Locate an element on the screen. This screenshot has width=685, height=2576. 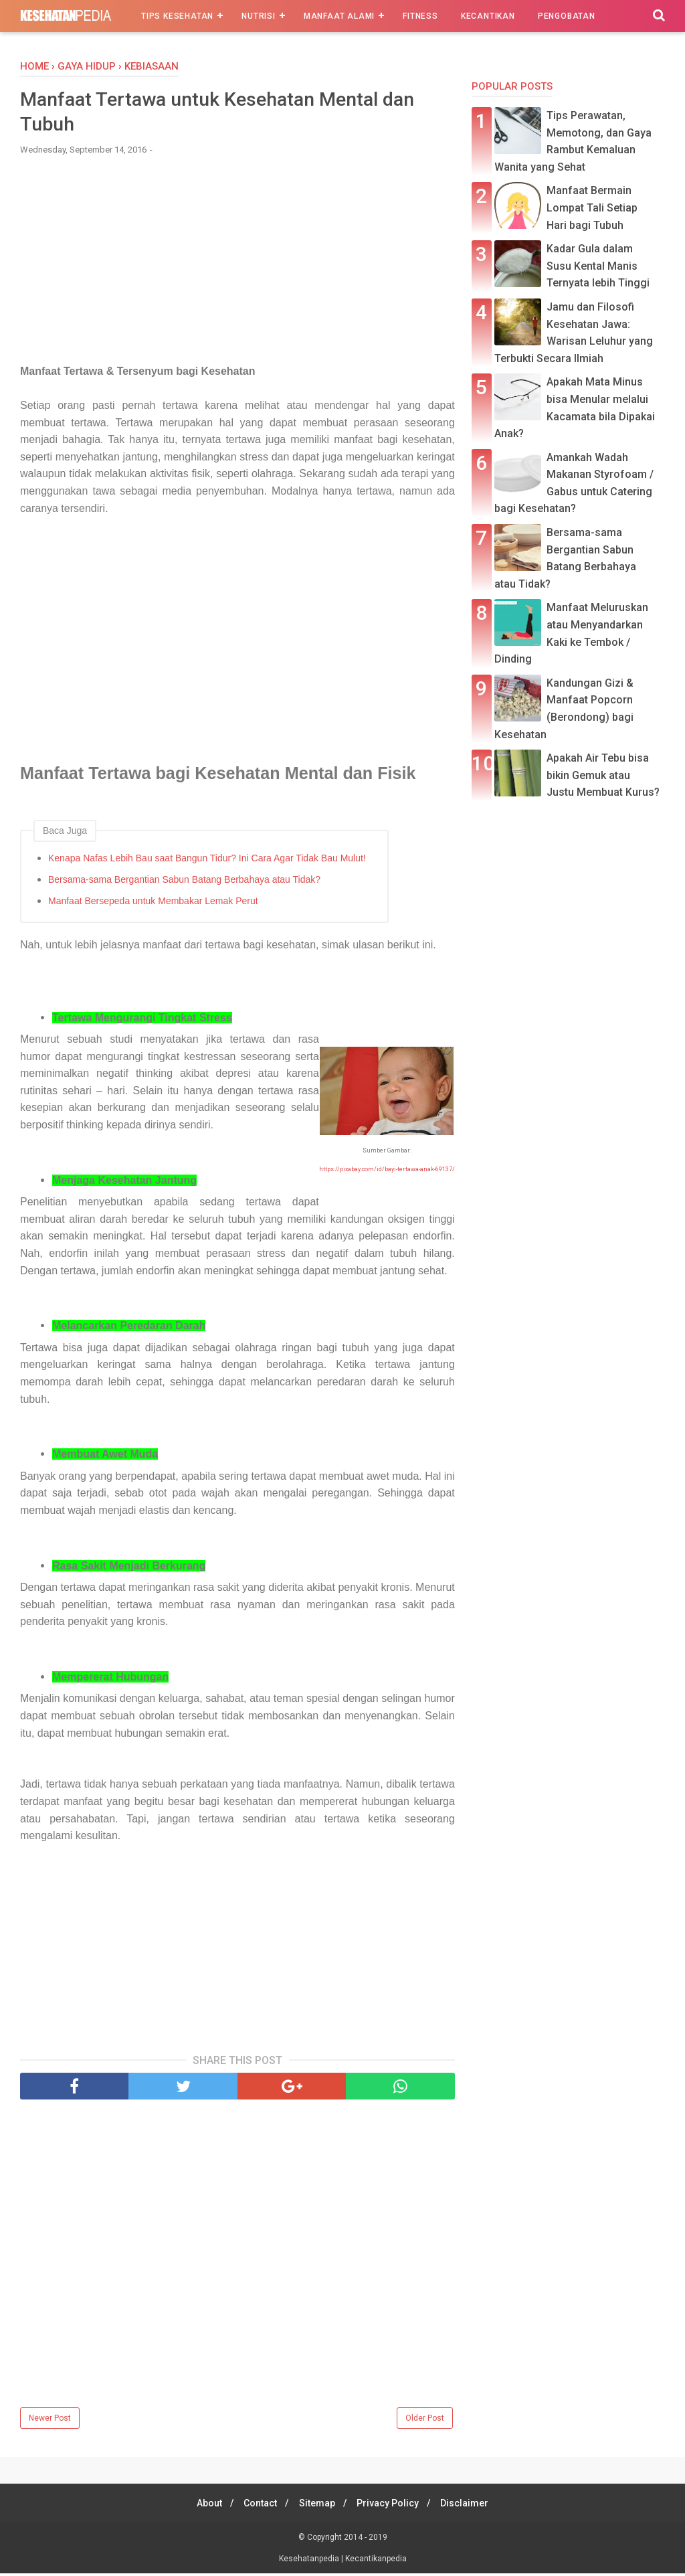
Privacy Policy is located at coordinates (392, 2505).